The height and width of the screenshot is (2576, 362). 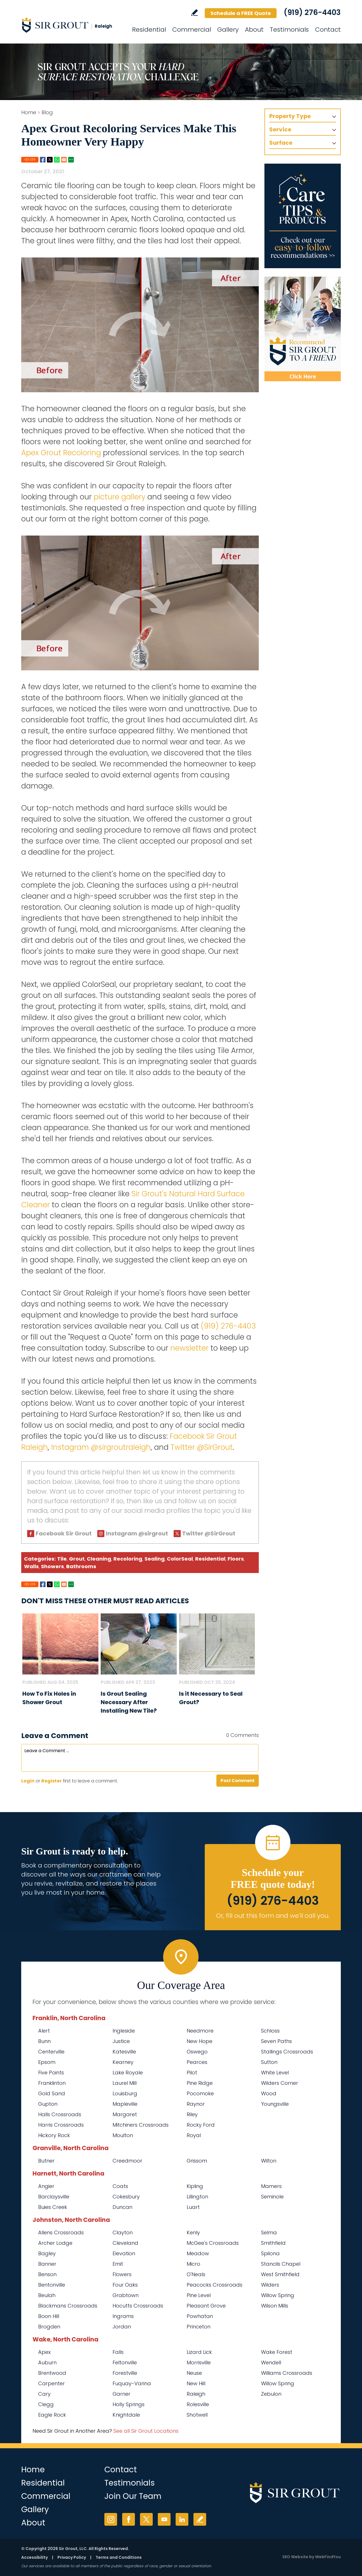 I want to click on Sealing, so click(x=155, y=1558).